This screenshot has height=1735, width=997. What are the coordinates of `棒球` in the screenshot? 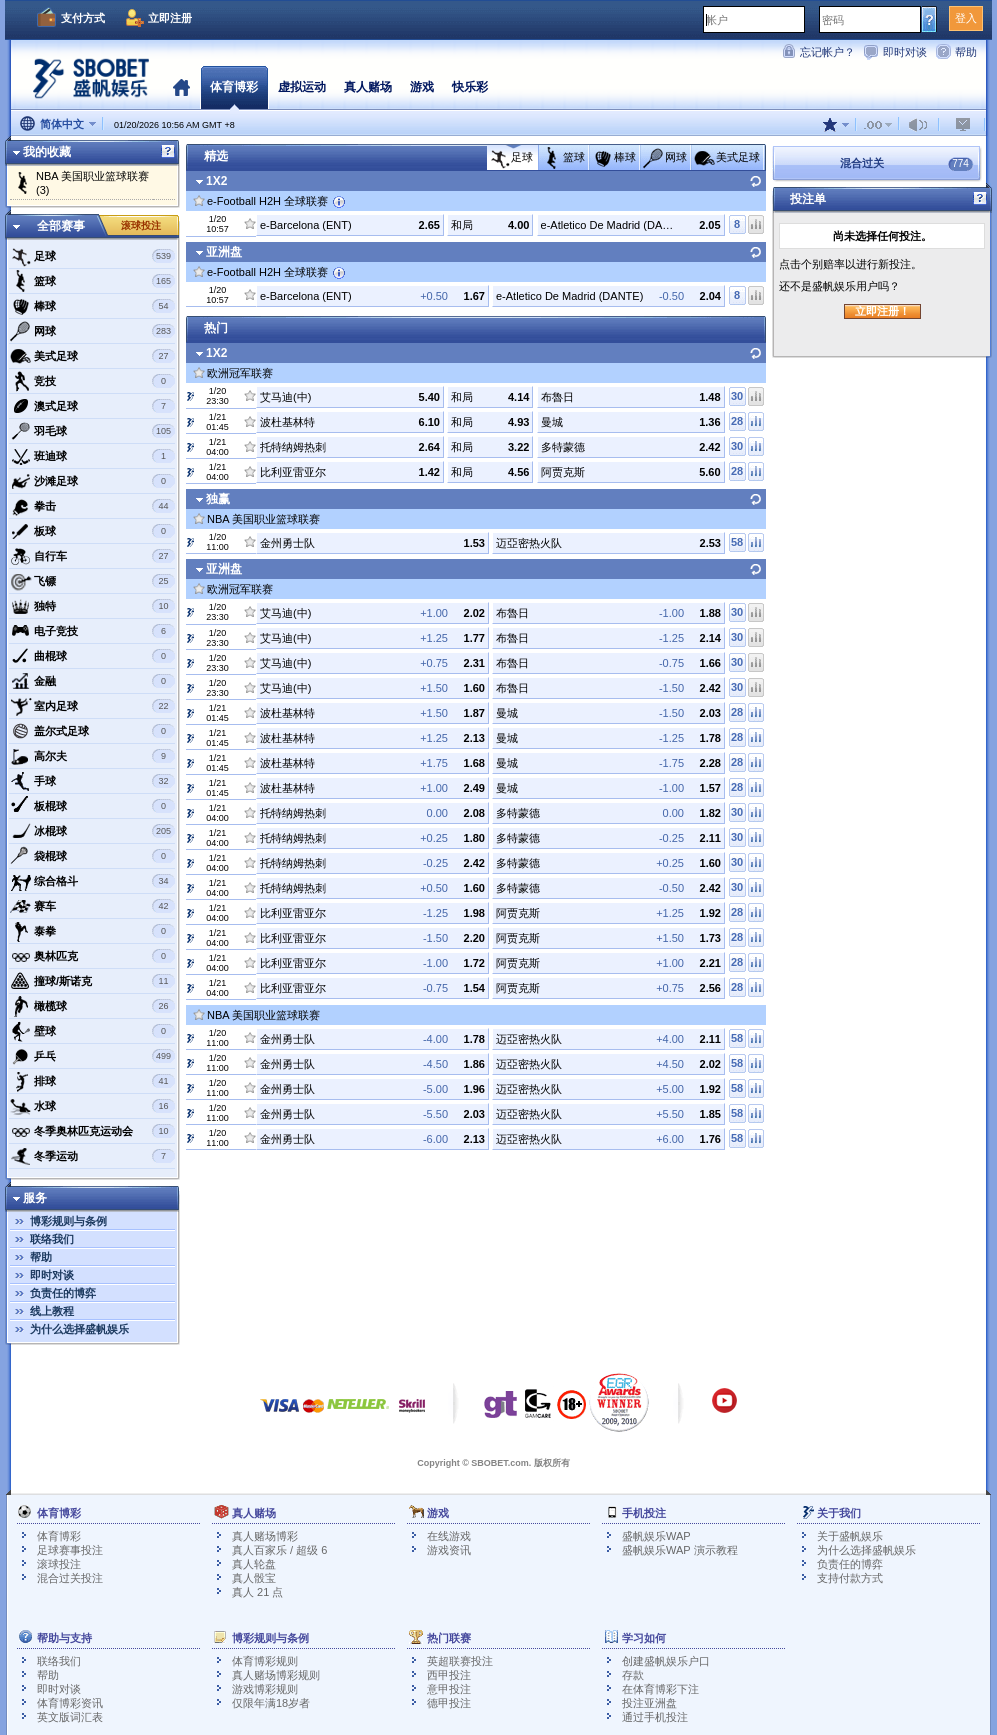 It's located at (92, 306).